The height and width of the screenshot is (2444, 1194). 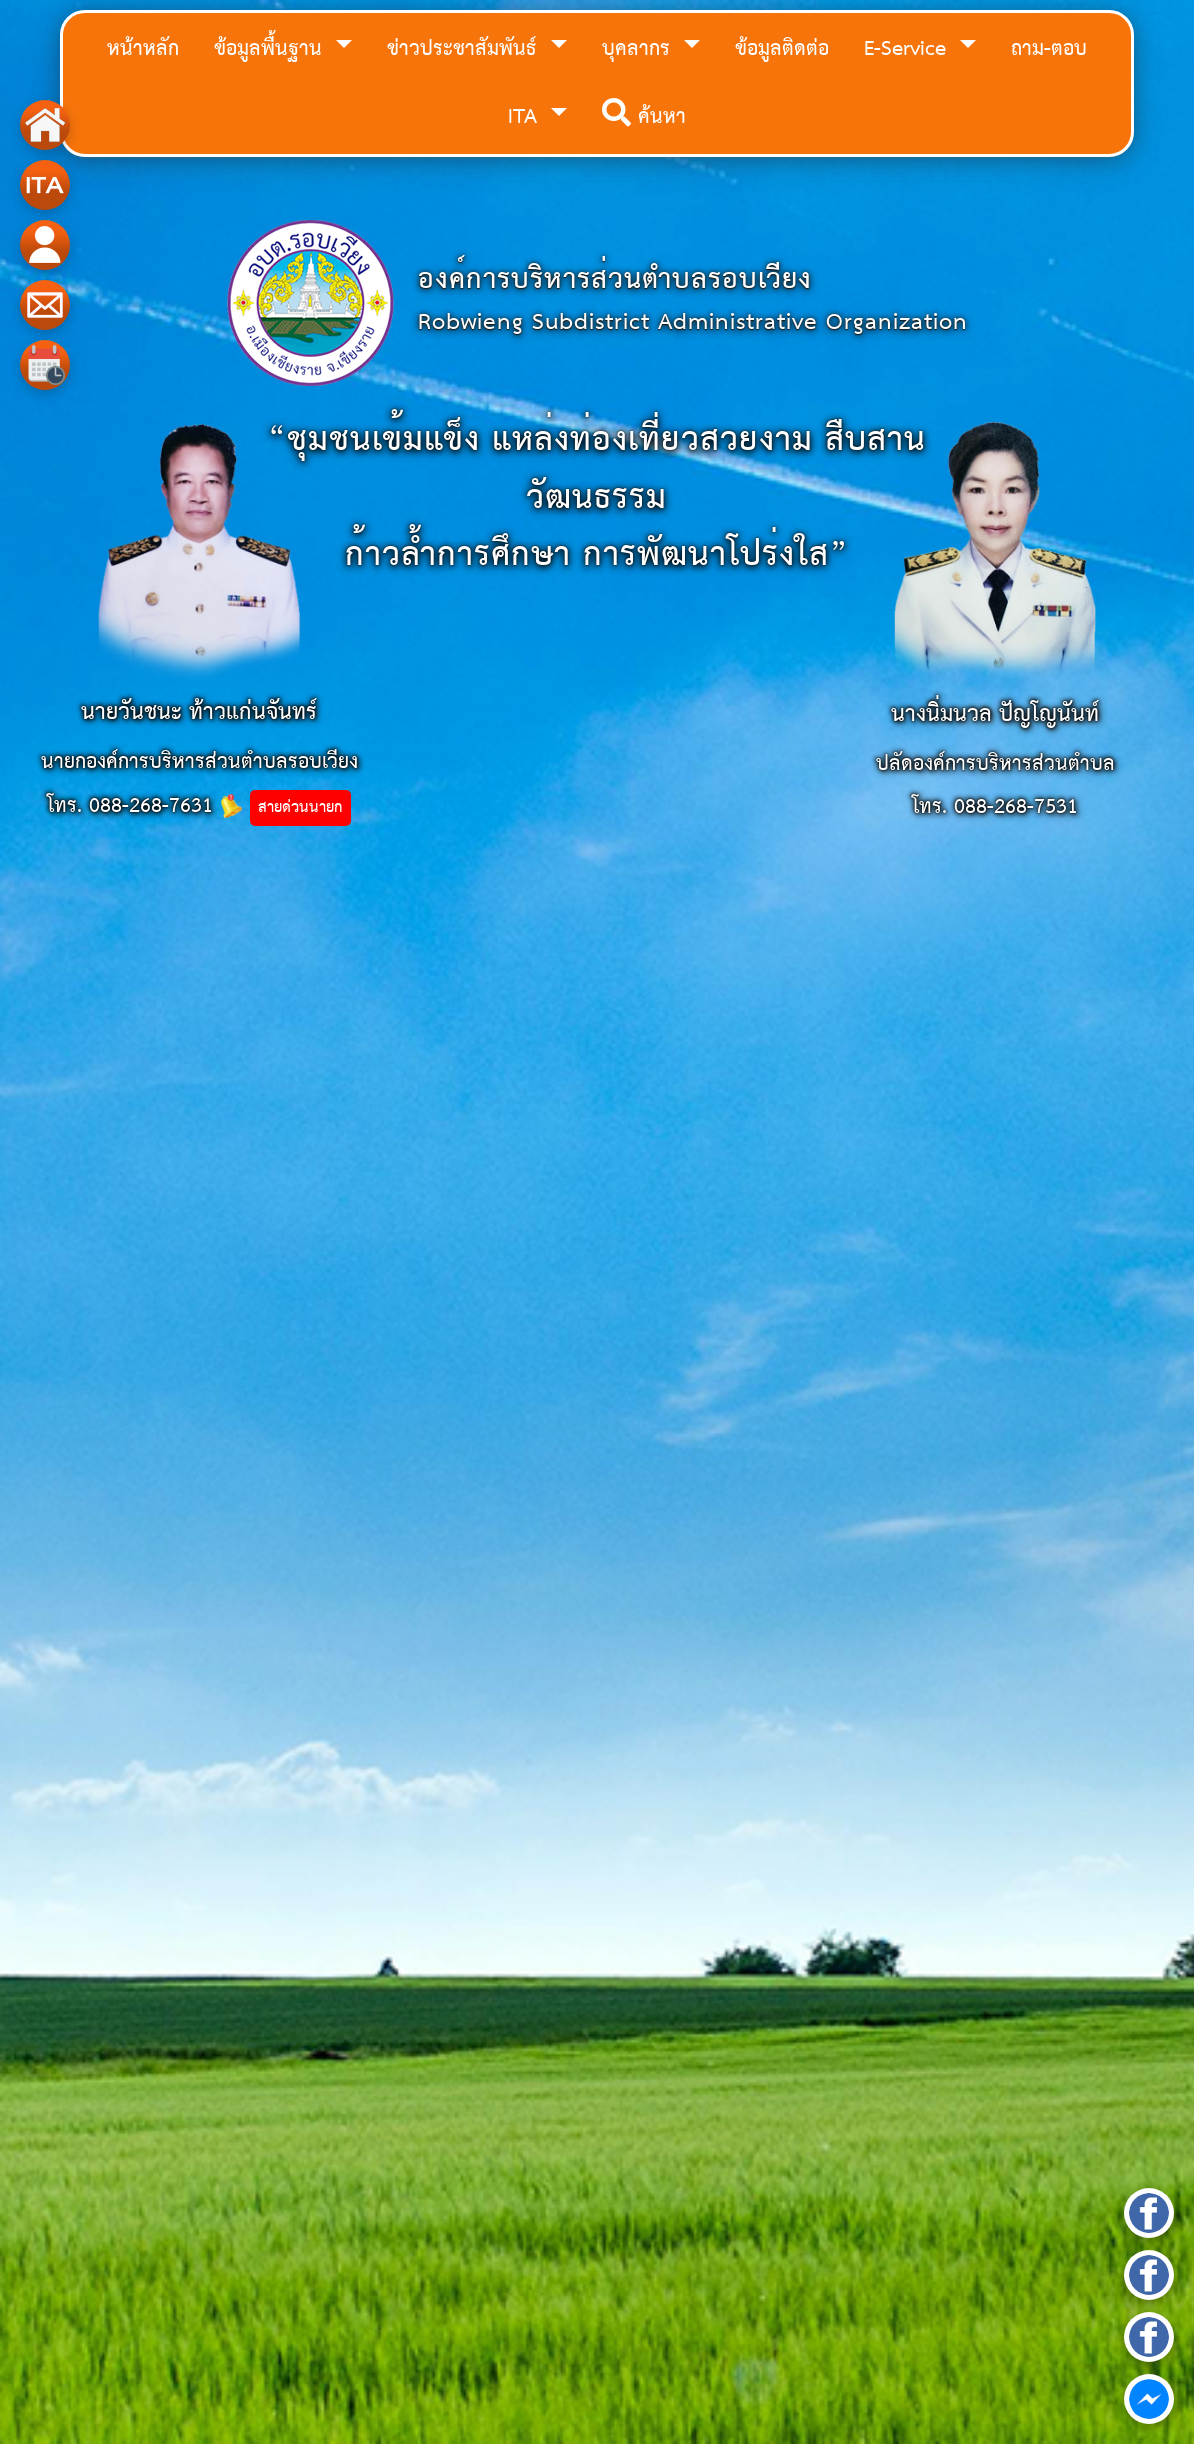 What do you see at coordinates (526, 117) in the screenshot?
I see `ITA` at bounding box center [526, 117].